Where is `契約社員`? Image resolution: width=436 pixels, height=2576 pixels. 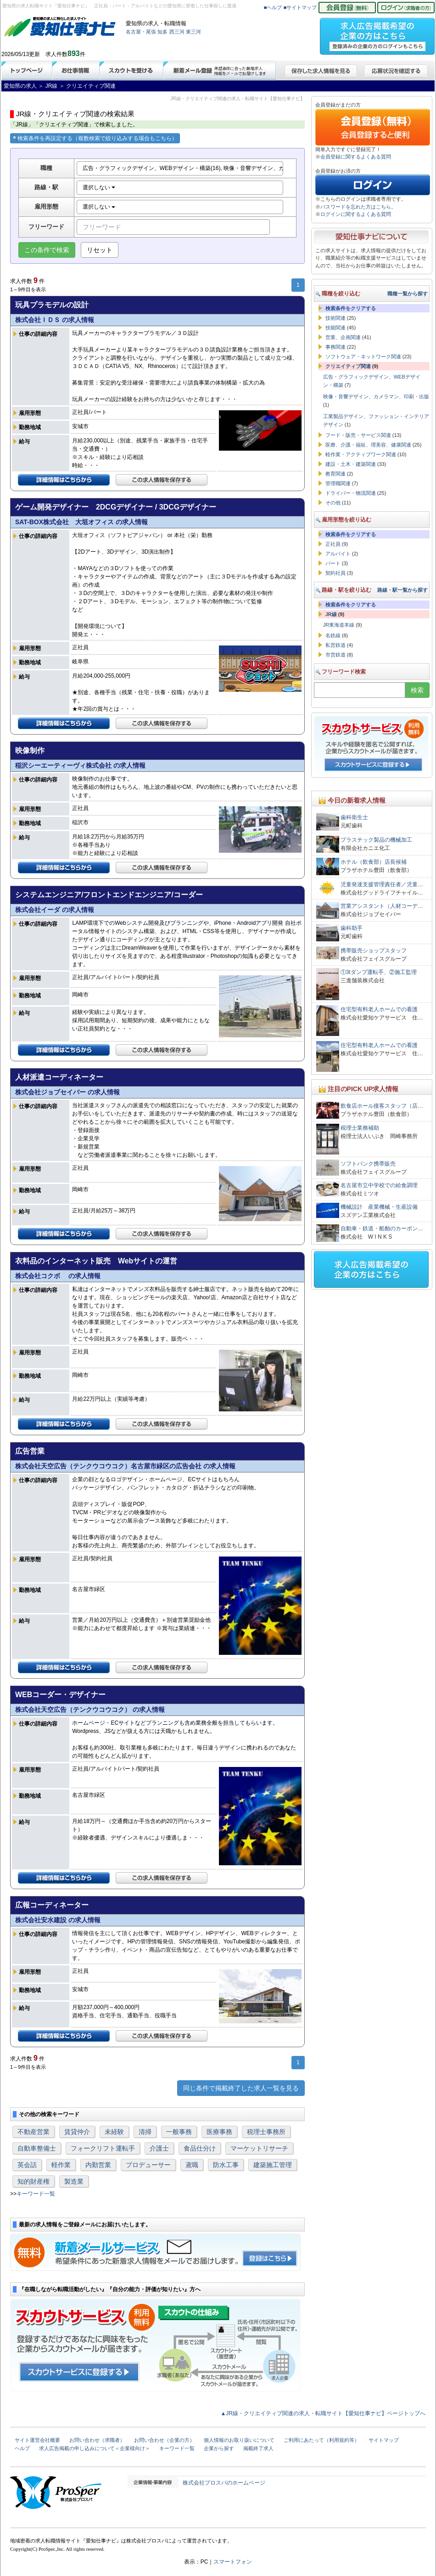 契約社員 is located at coordinates (335, 573).